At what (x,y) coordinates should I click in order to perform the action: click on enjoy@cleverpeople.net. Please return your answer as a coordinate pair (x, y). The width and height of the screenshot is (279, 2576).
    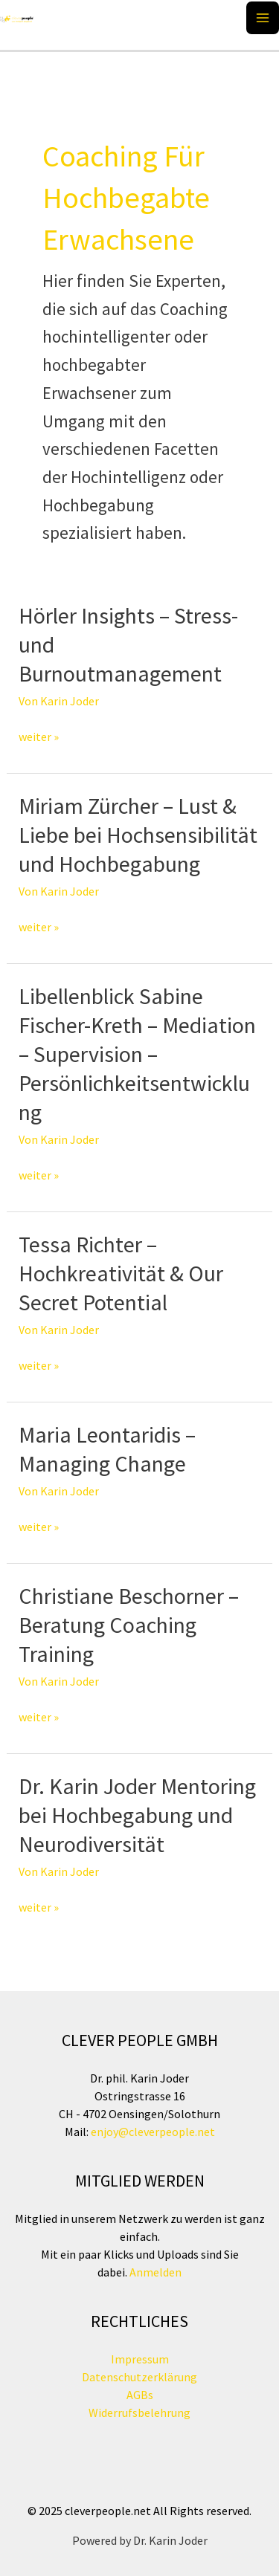
    Looking at the image, I should click on (153, 2131).